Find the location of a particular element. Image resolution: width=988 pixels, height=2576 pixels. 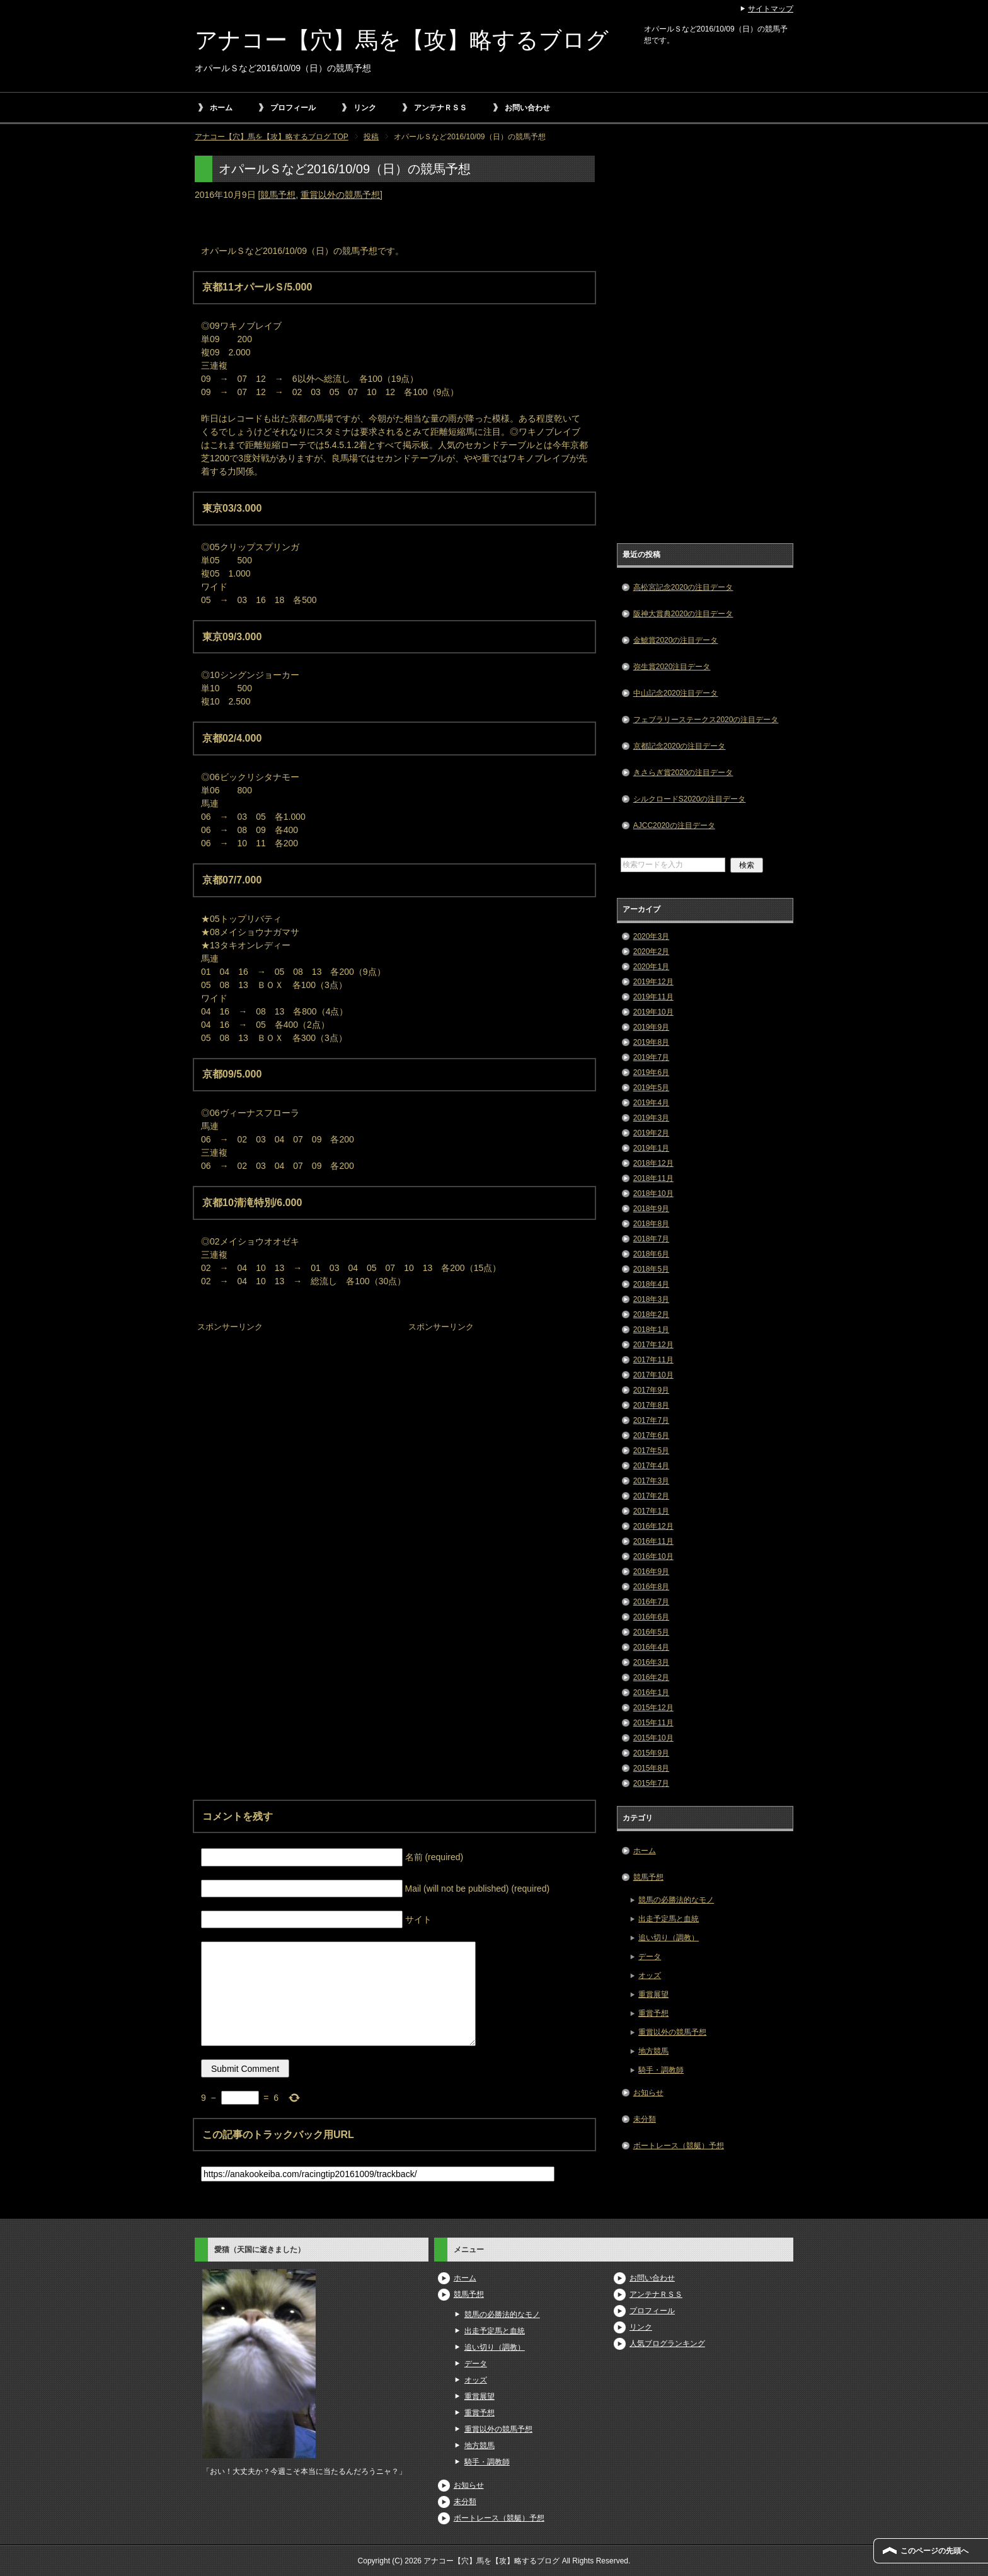

2016年8月 is located at coordinates (651, 1586).